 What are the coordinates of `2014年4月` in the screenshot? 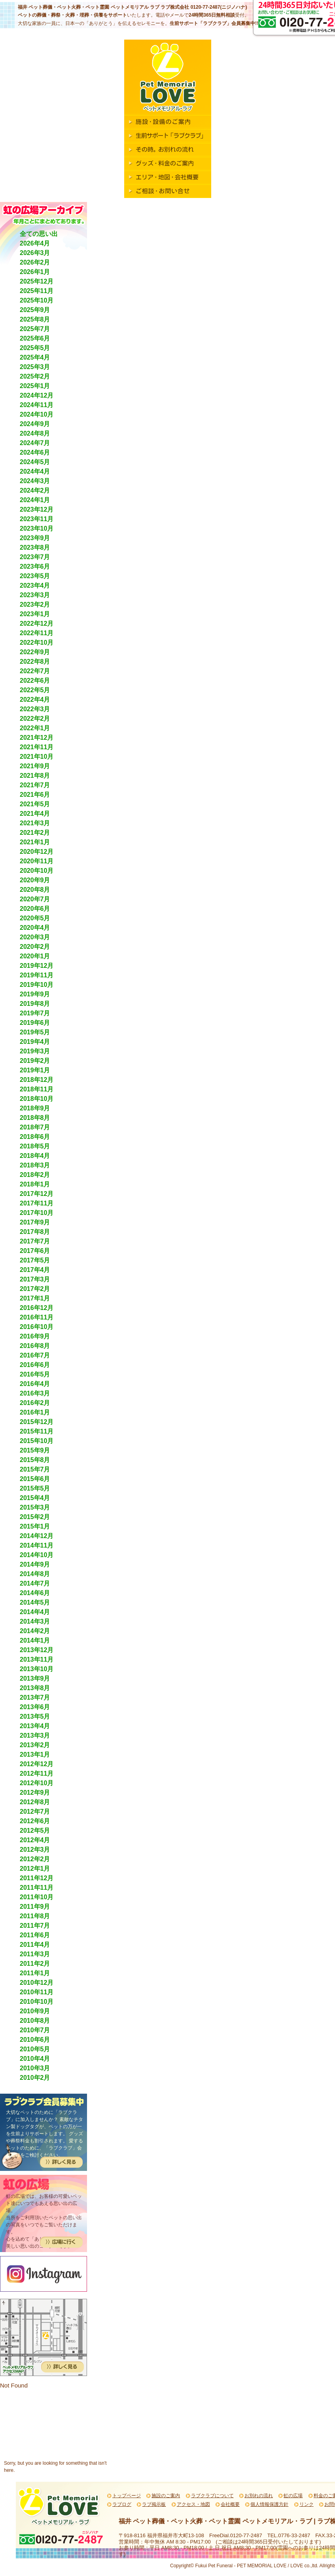 It's located at (35, 1612).